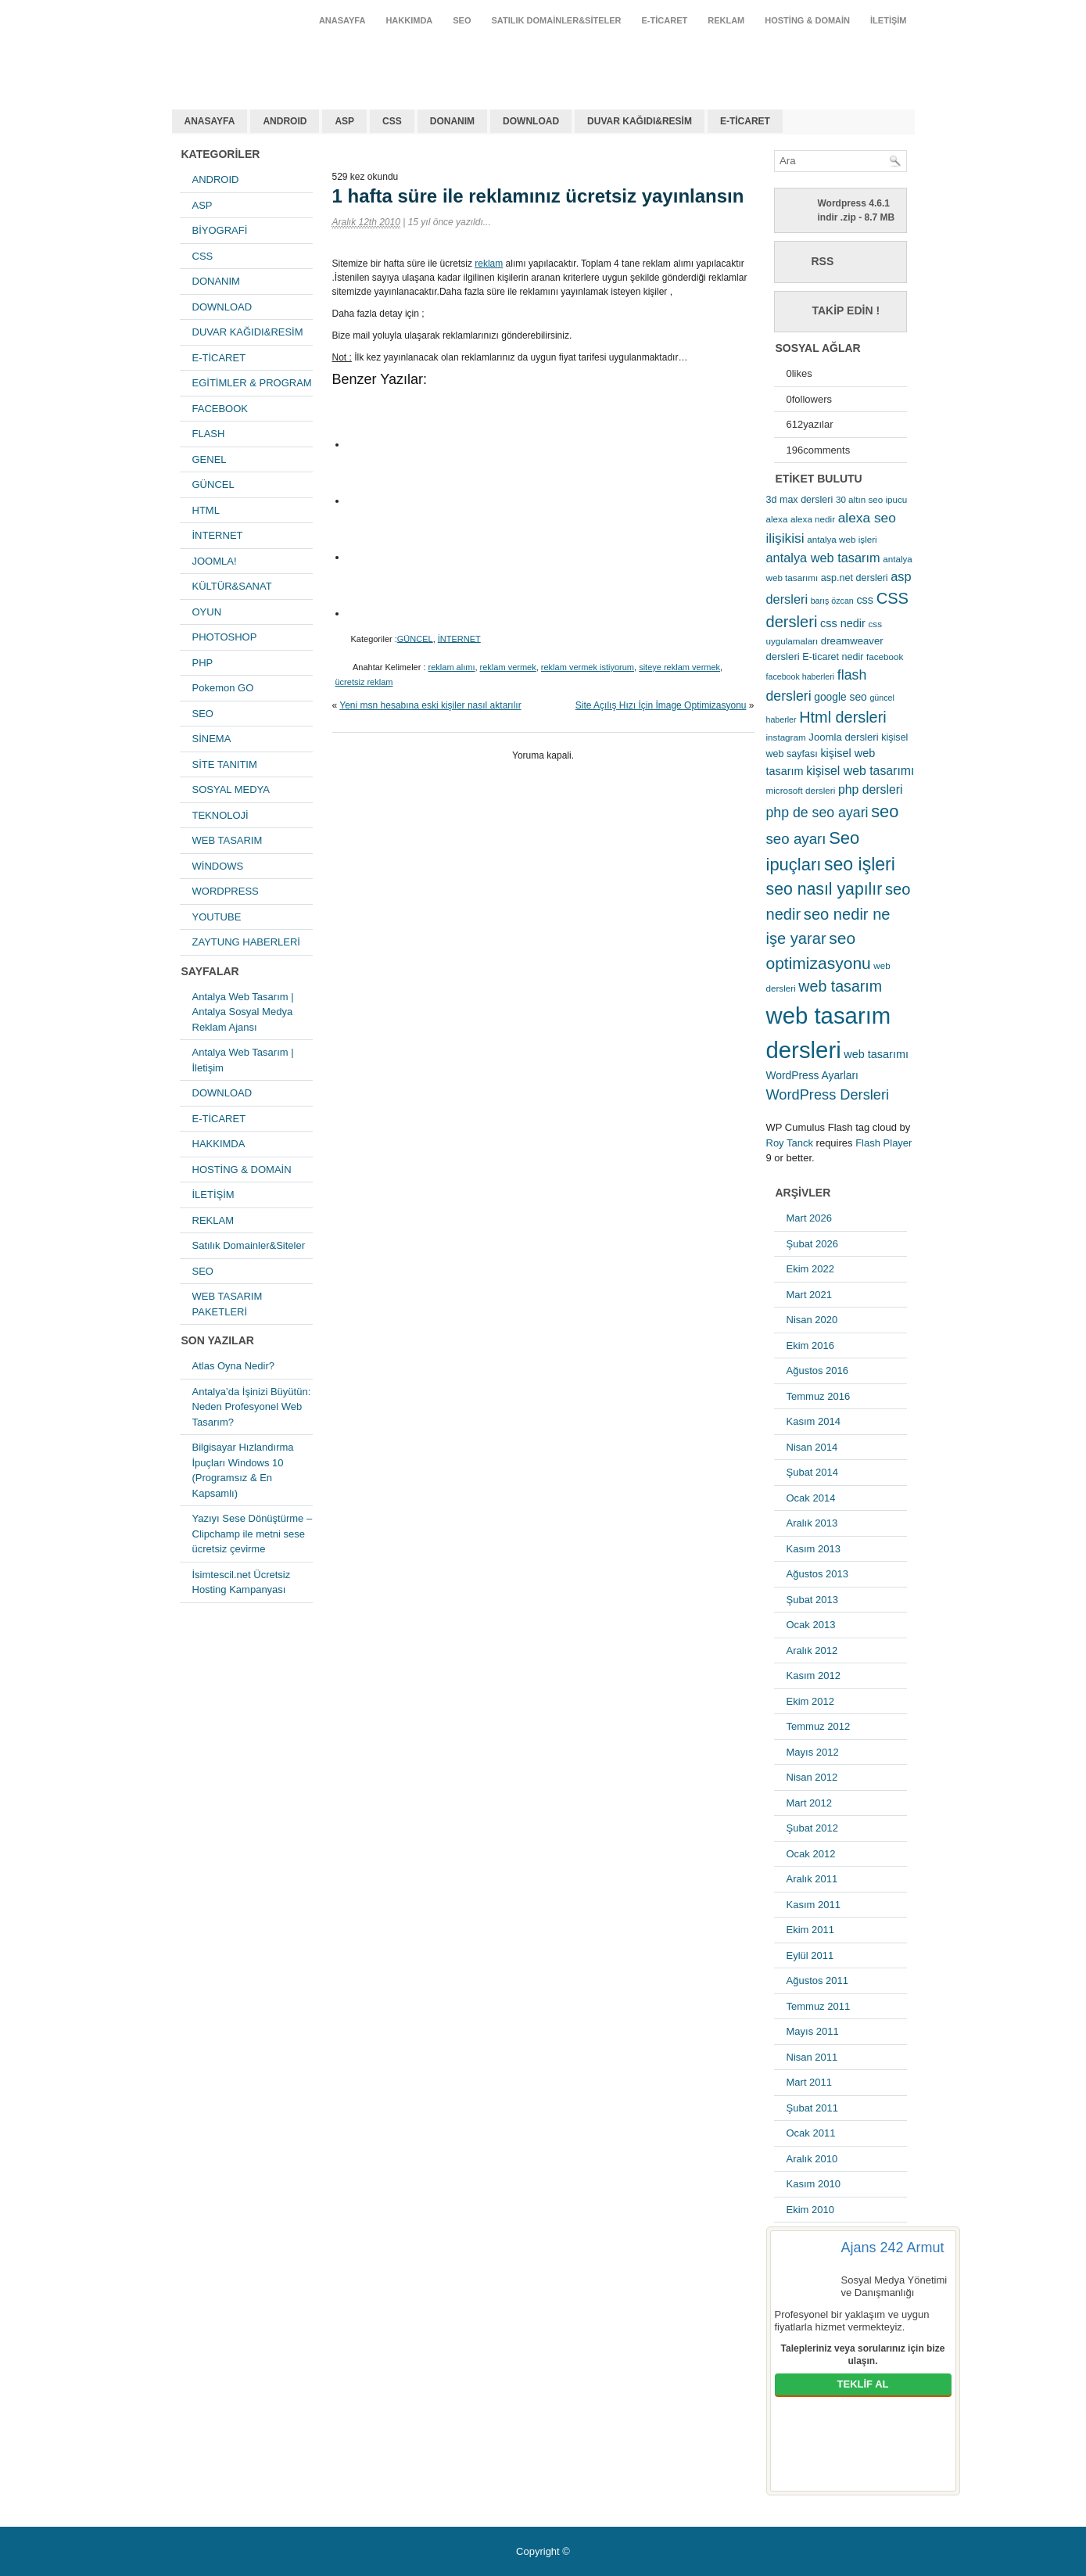 The height and width of the screenshot is (2576, 1086). What do you see at coordinates (451, 667) in the screenshot?
I see `reklam alımı` at bounding box center [451, 667].